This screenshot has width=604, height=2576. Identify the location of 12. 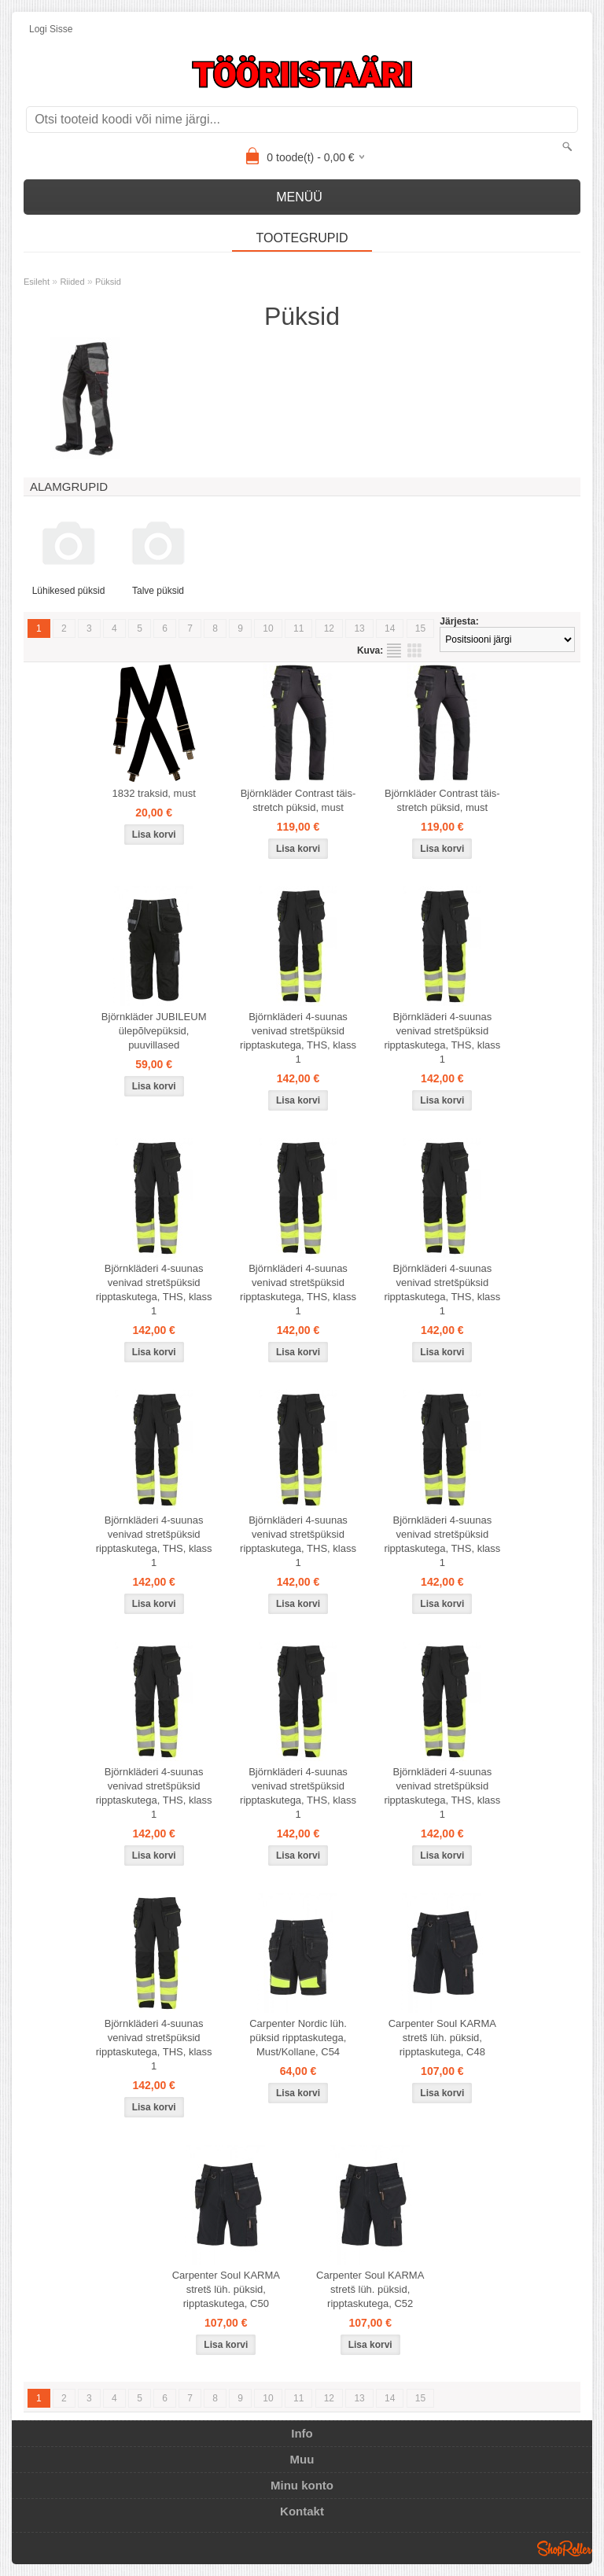
(329, 628).